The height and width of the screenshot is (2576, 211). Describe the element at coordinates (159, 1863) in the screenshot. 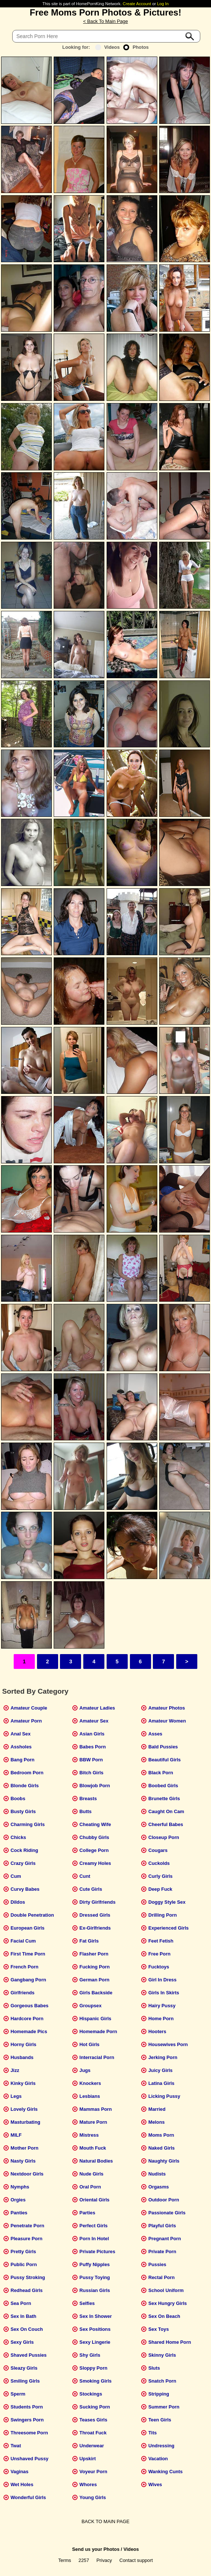

I see `Cuckolds` at that location.